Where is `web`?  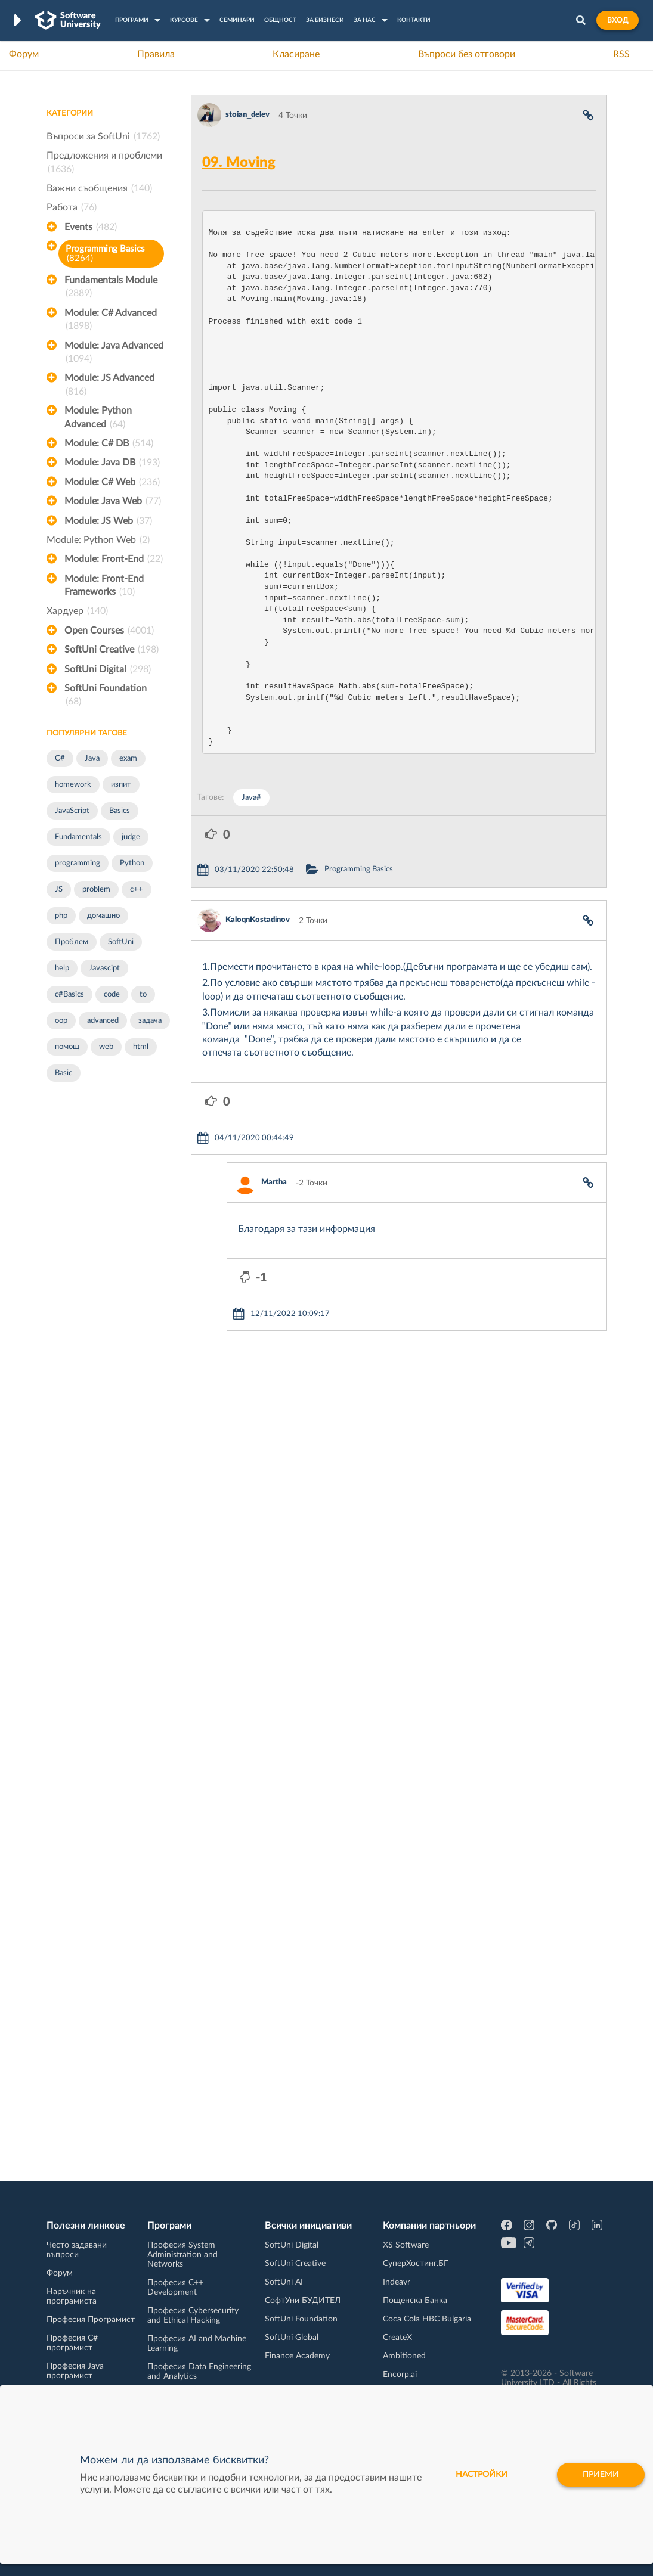
web is located at coordinates (106, 1047).